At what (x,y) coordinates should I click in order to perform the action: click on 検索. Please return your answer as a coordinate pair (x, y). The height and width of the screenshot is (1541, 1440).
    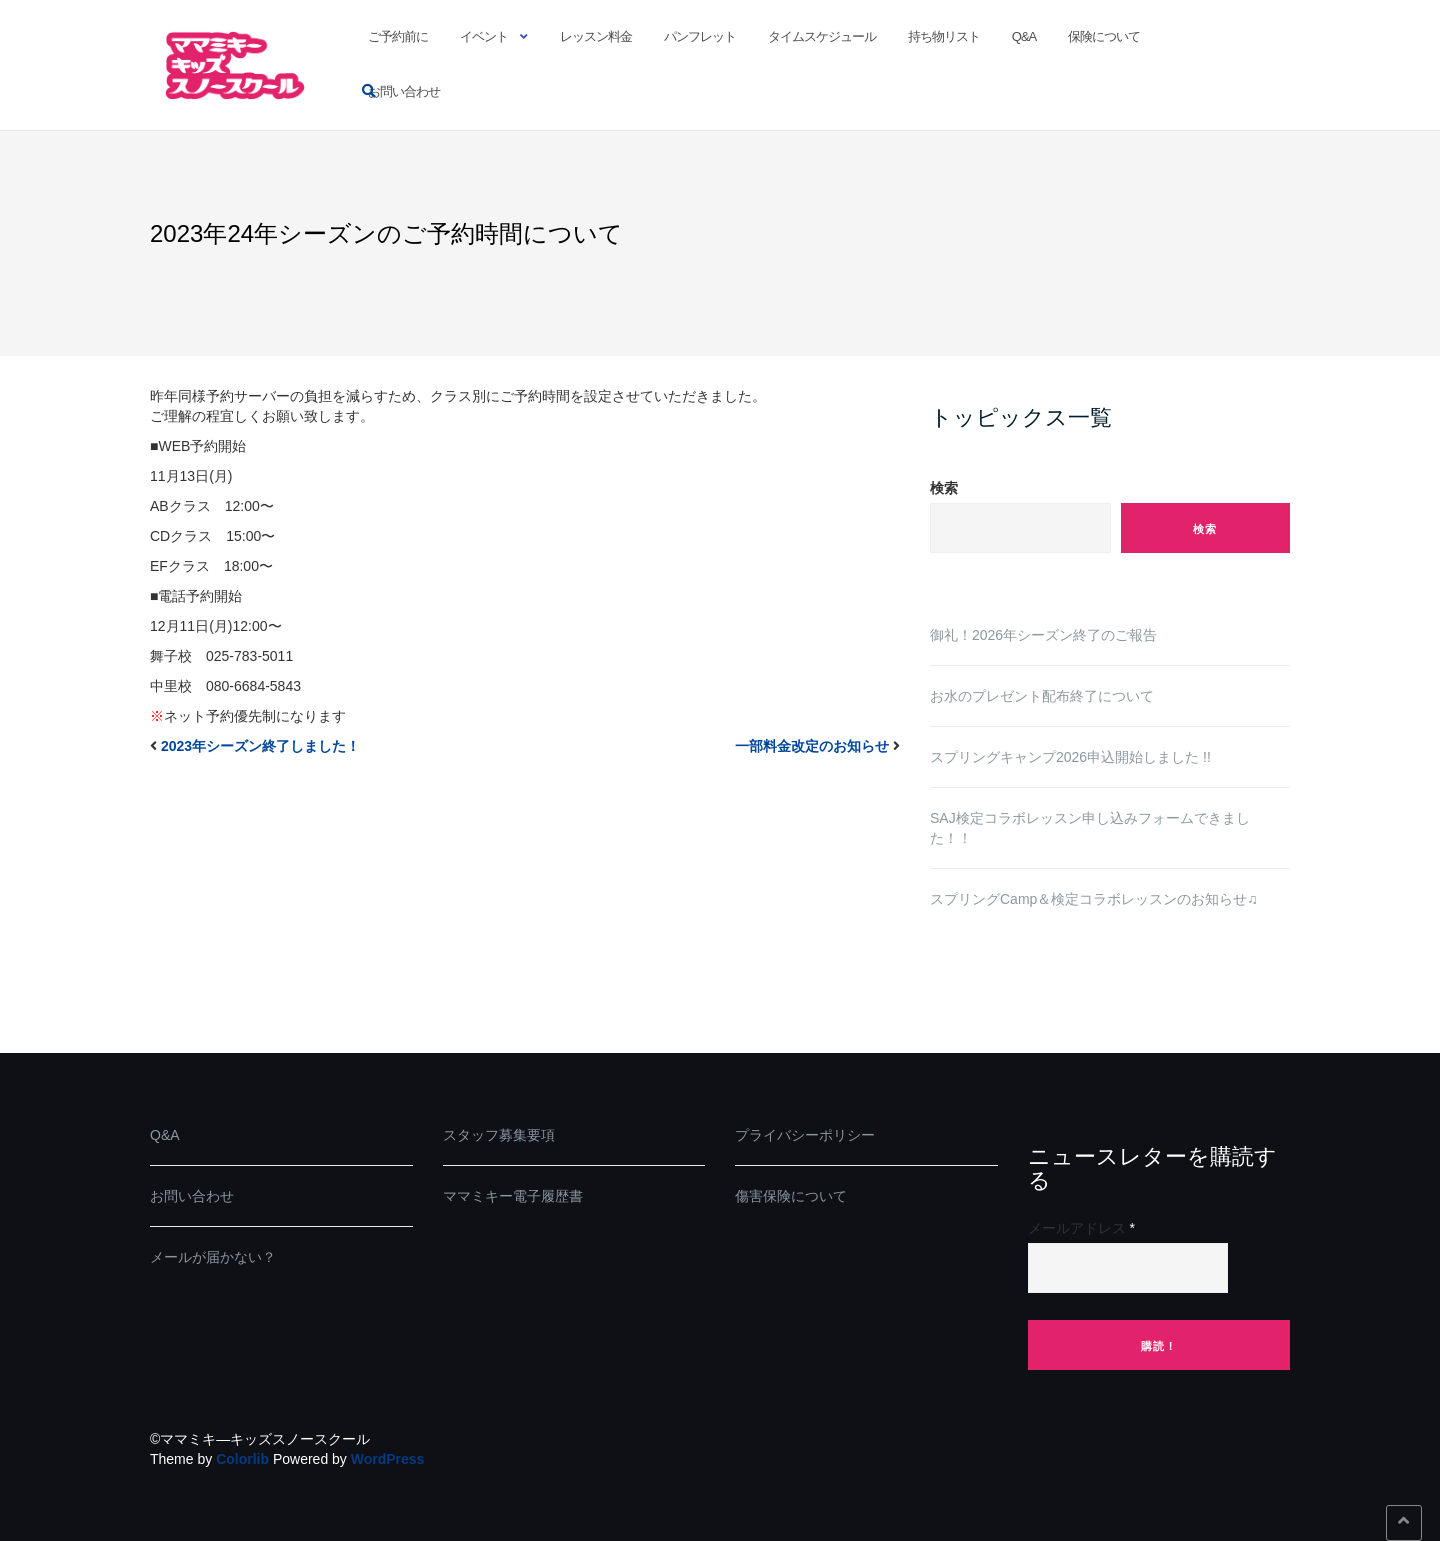
    Looking at the image, I should click on (944, 488).